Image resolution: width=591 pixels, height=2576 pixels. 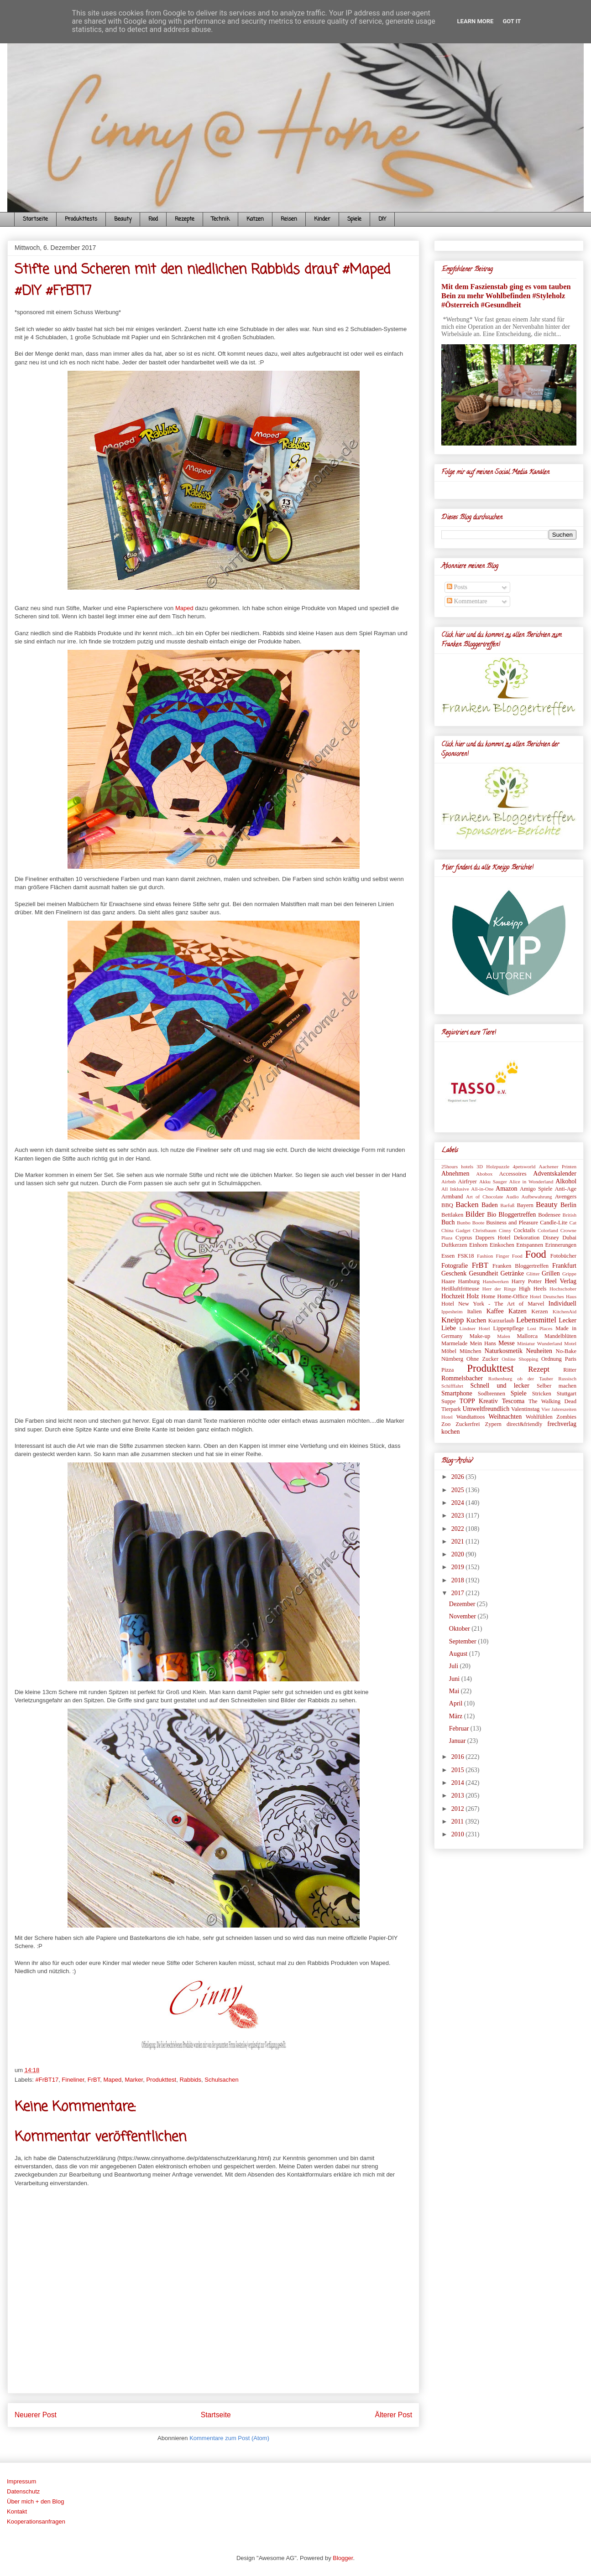 I want to click on Glitter, so click(x=532, y=1273).